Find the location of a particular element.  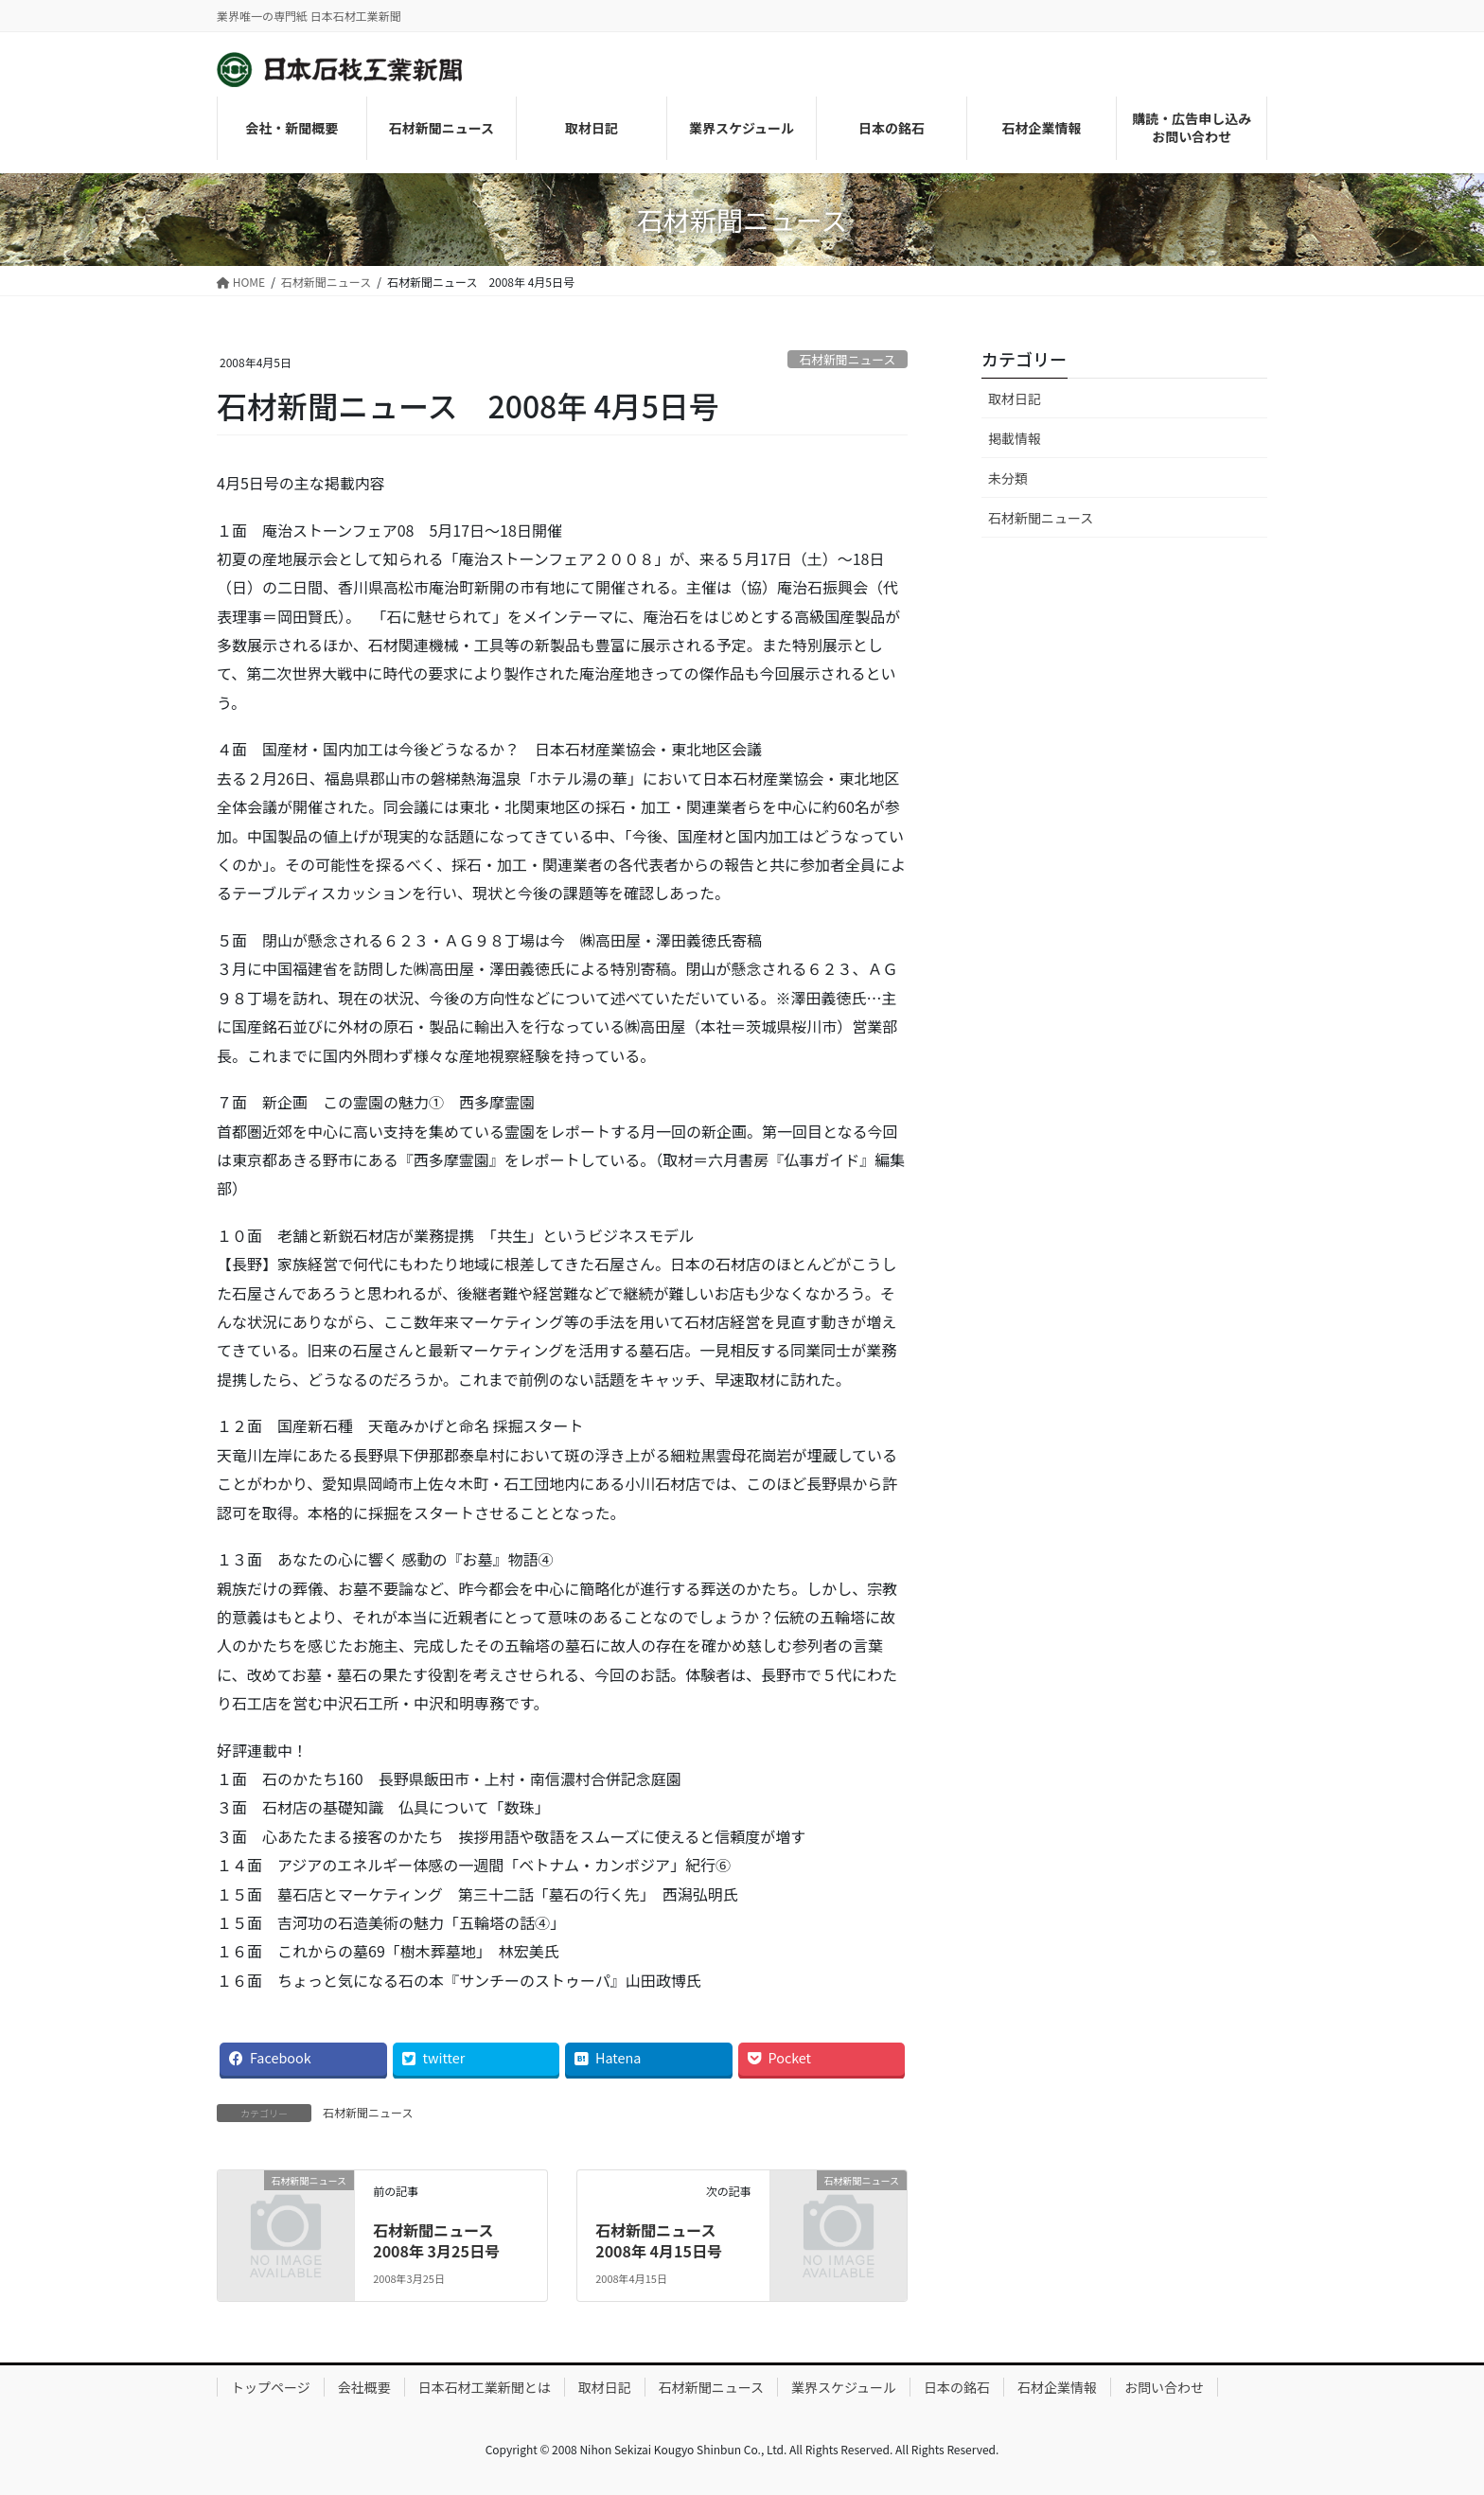

会社概要 is located at coordinates (364, 2387).